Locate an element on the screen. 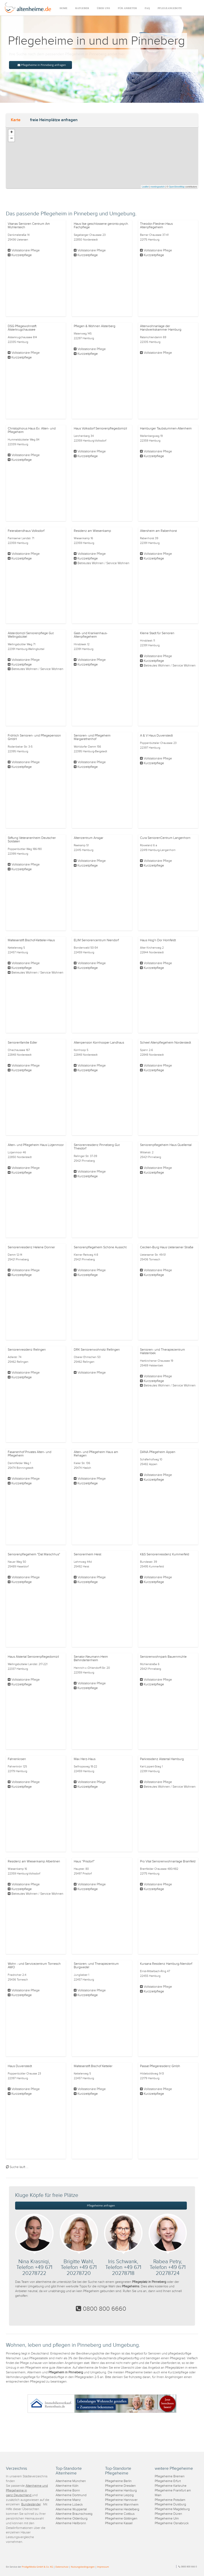  DSG Pflegewohnstift Alsterkrugchaussee is located at coordinates (22, 328).